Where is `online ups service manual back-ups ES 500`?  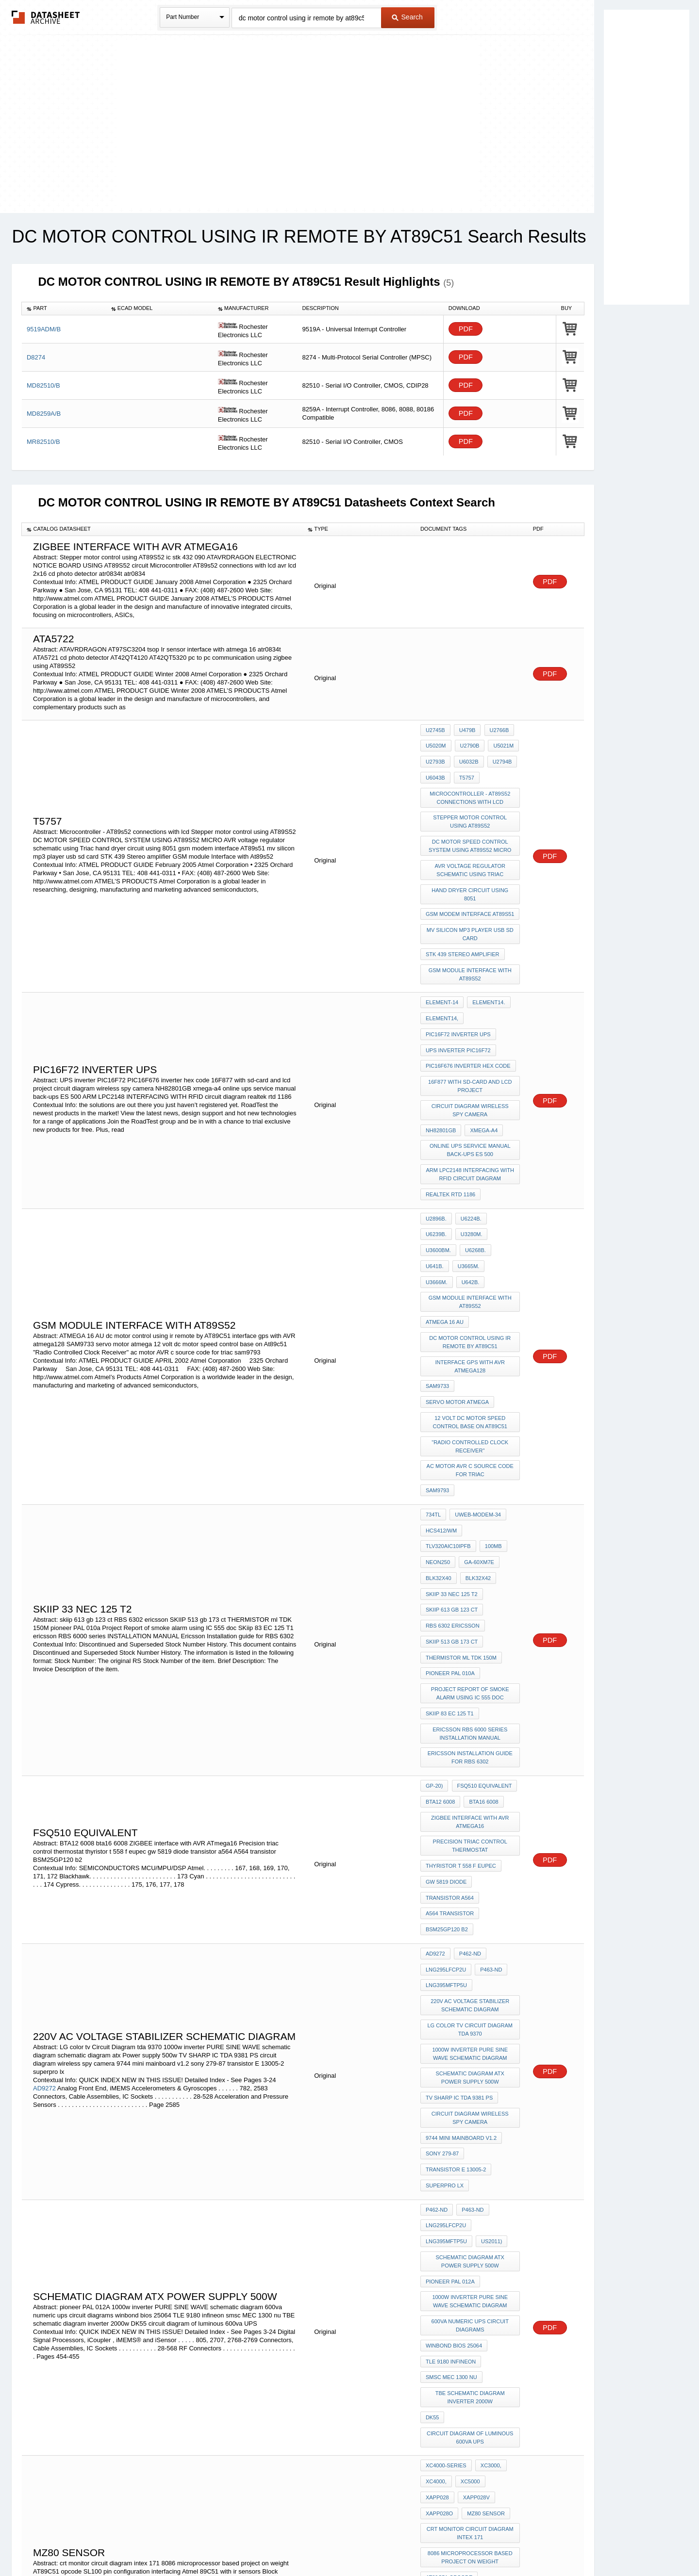 online ups service manual back-ups ES 500 is located at coordinates (471, 1083).